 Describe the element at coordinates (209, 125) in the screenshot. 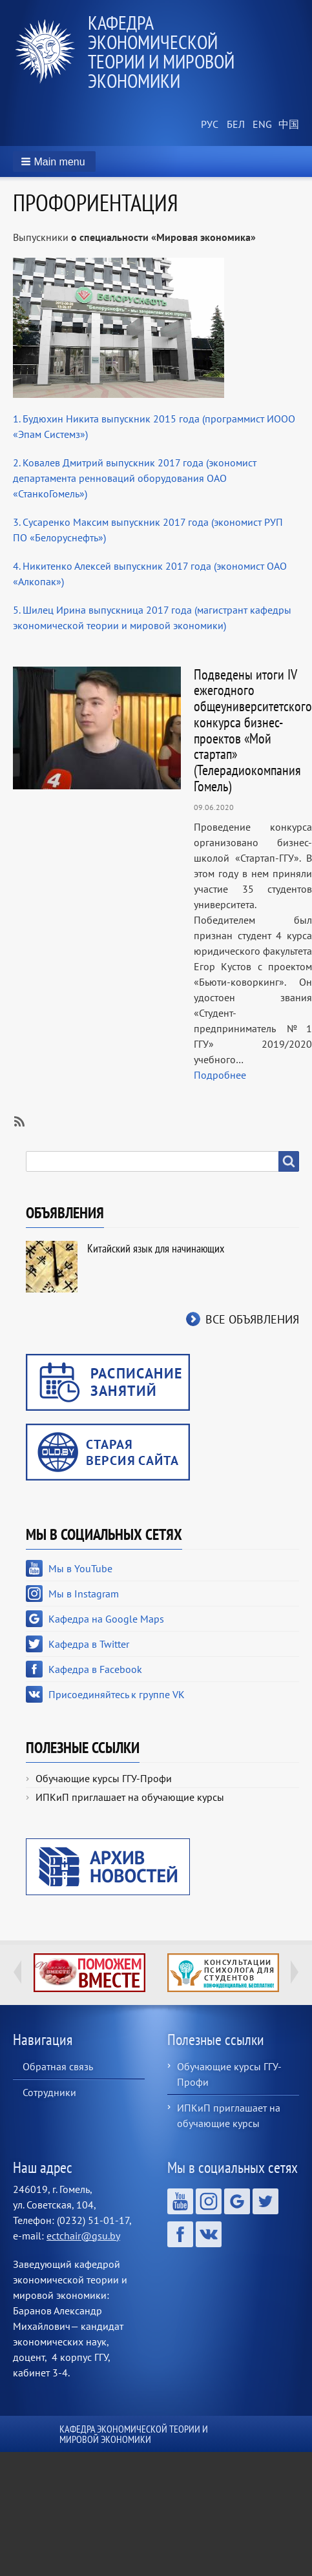

I see `Russian` at that location.